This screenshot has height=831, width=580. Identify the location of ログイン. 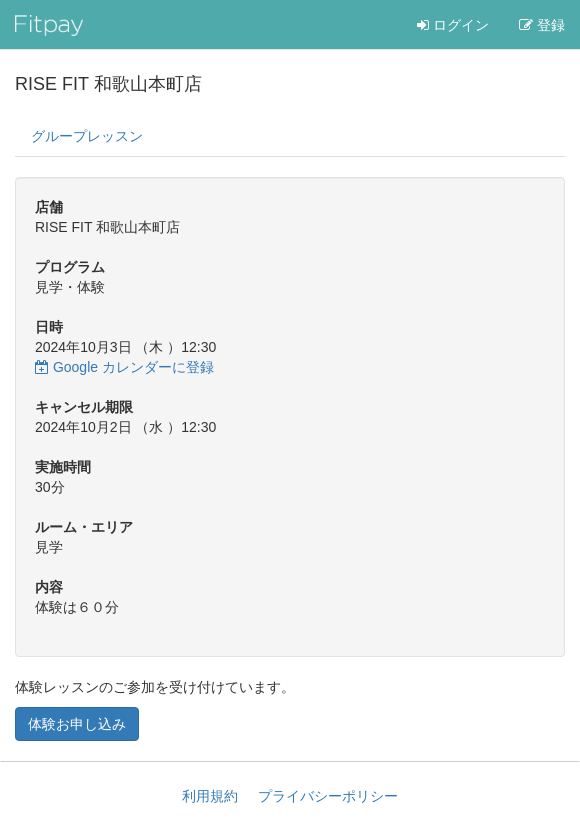
(453, 25).